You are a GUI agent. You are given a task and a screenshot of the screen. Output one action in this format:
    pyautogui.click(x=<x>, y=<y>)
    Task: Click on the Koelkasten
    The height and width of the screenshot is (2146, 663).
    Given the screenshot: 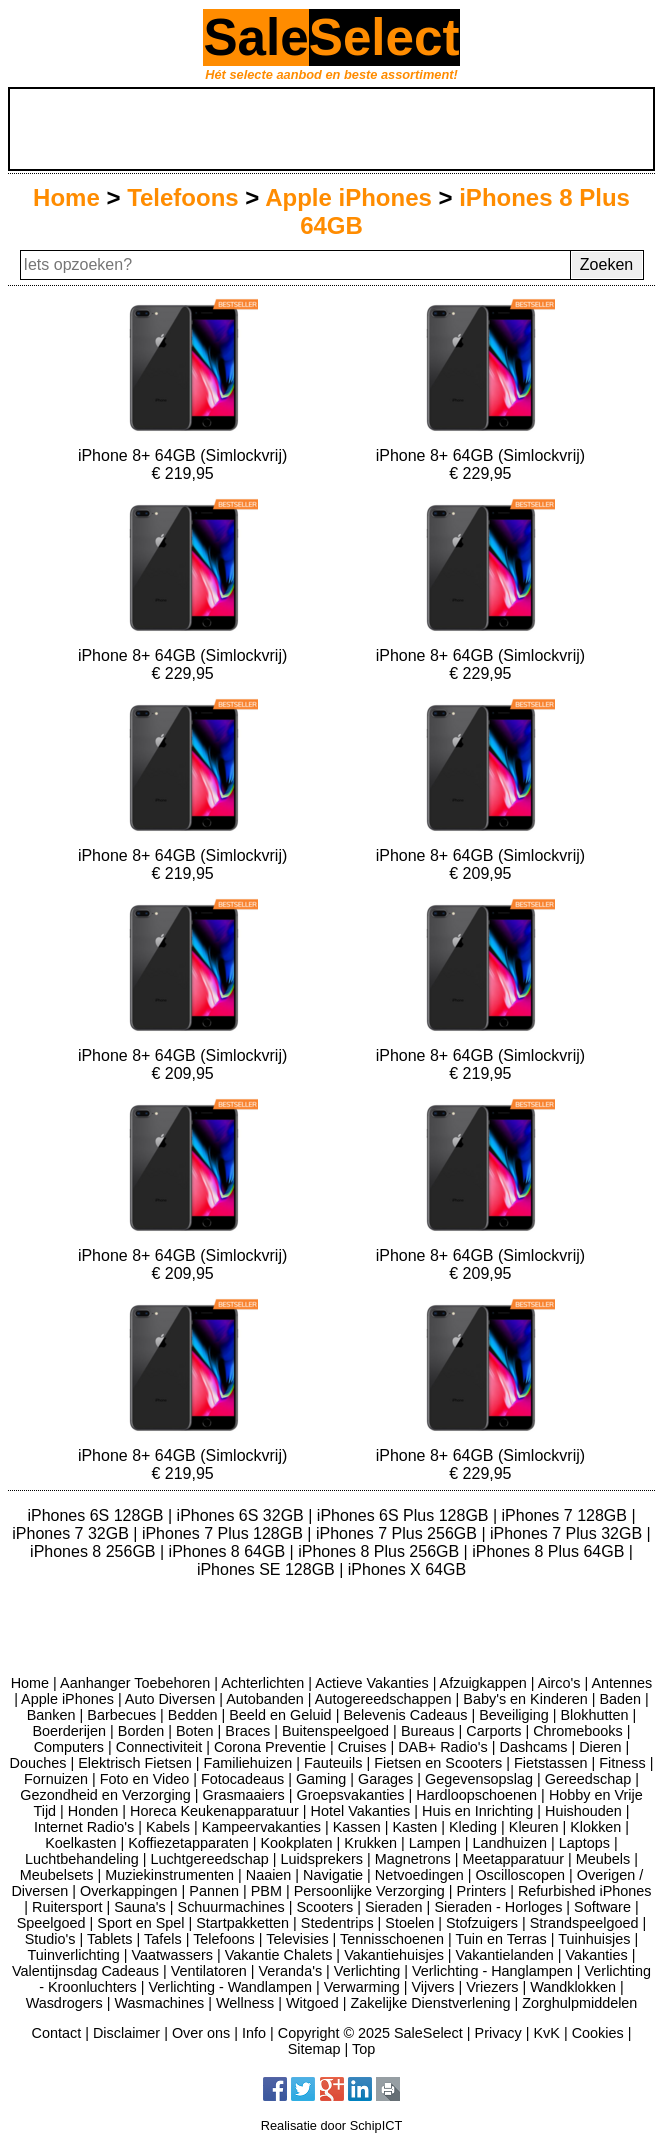 What is the action you would take?
    pyautogui.click(x=80, y=1843)
    